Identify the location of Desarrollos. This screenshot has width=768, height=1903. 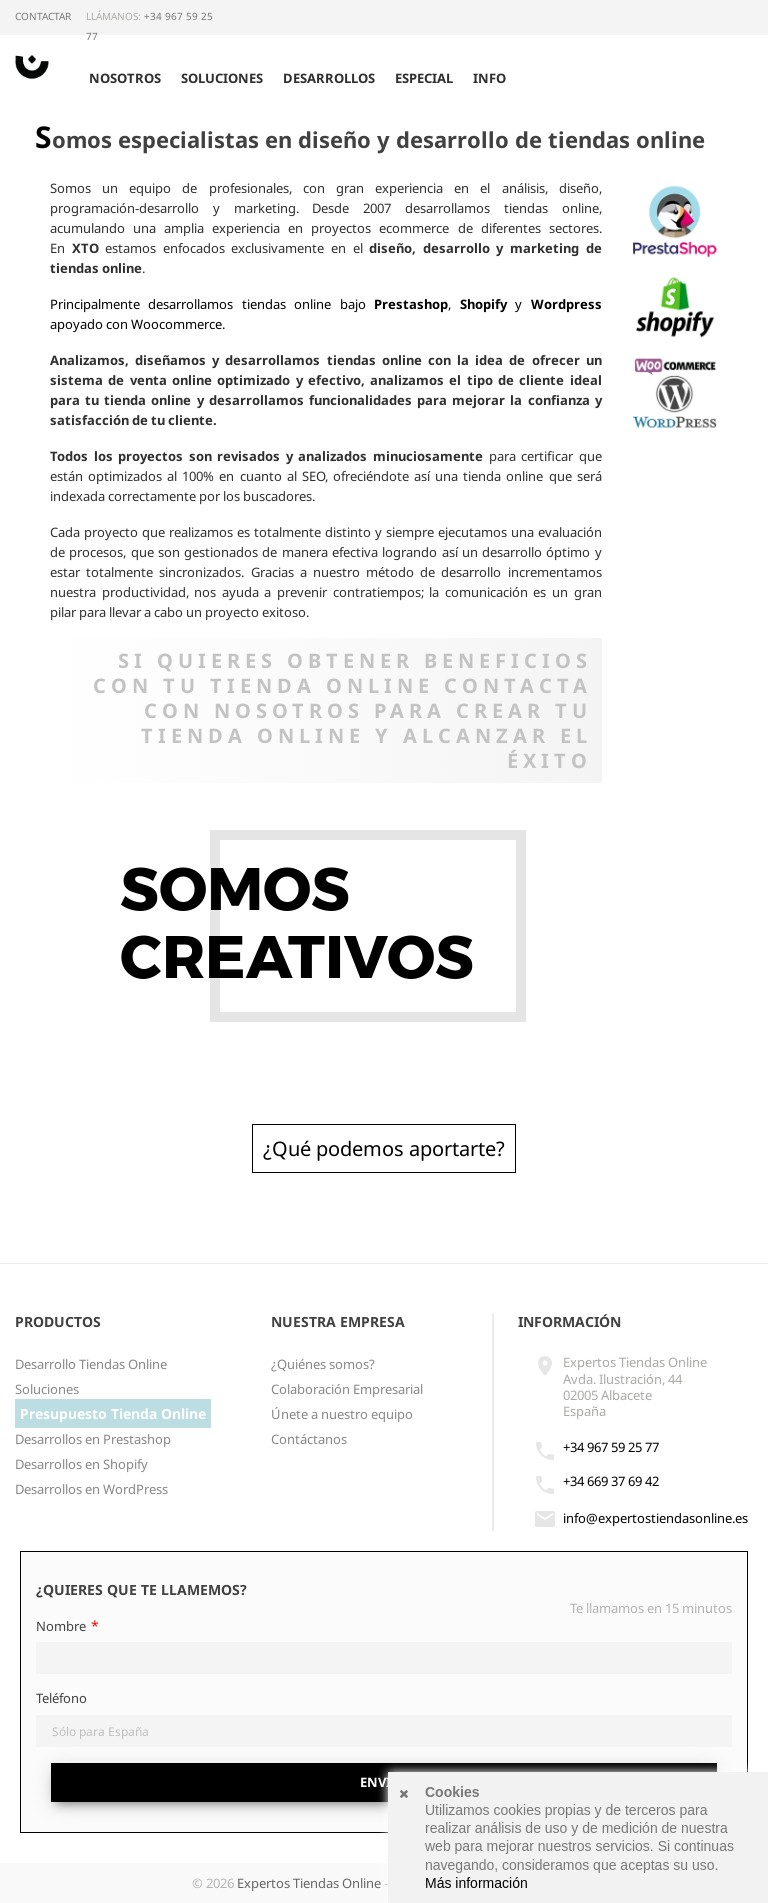
(329, 78).